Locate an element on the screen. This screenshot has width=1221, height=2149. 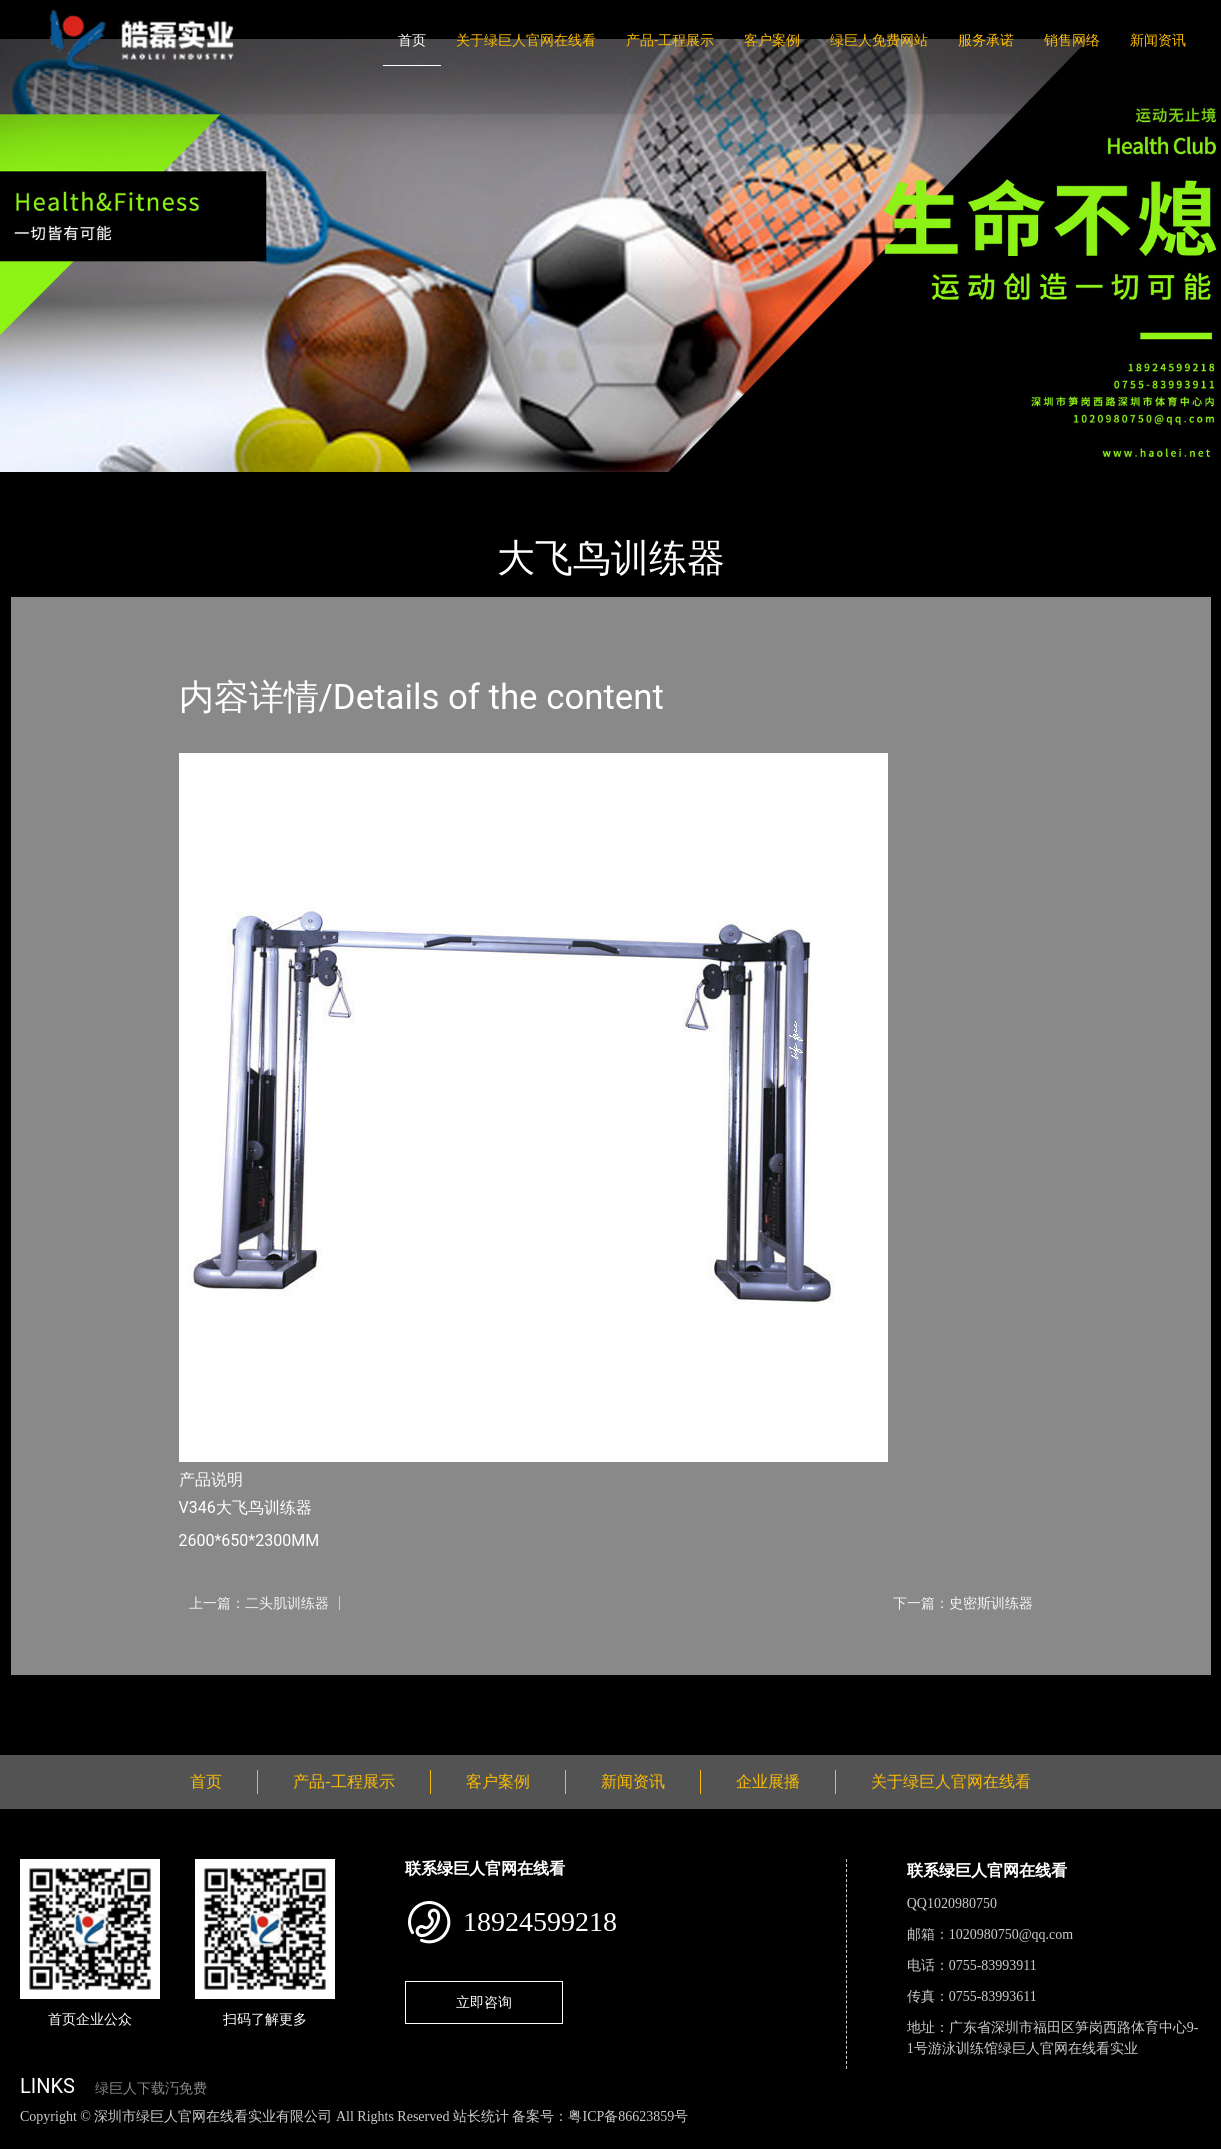
网站地图 is located at coordinates (30, 2137).